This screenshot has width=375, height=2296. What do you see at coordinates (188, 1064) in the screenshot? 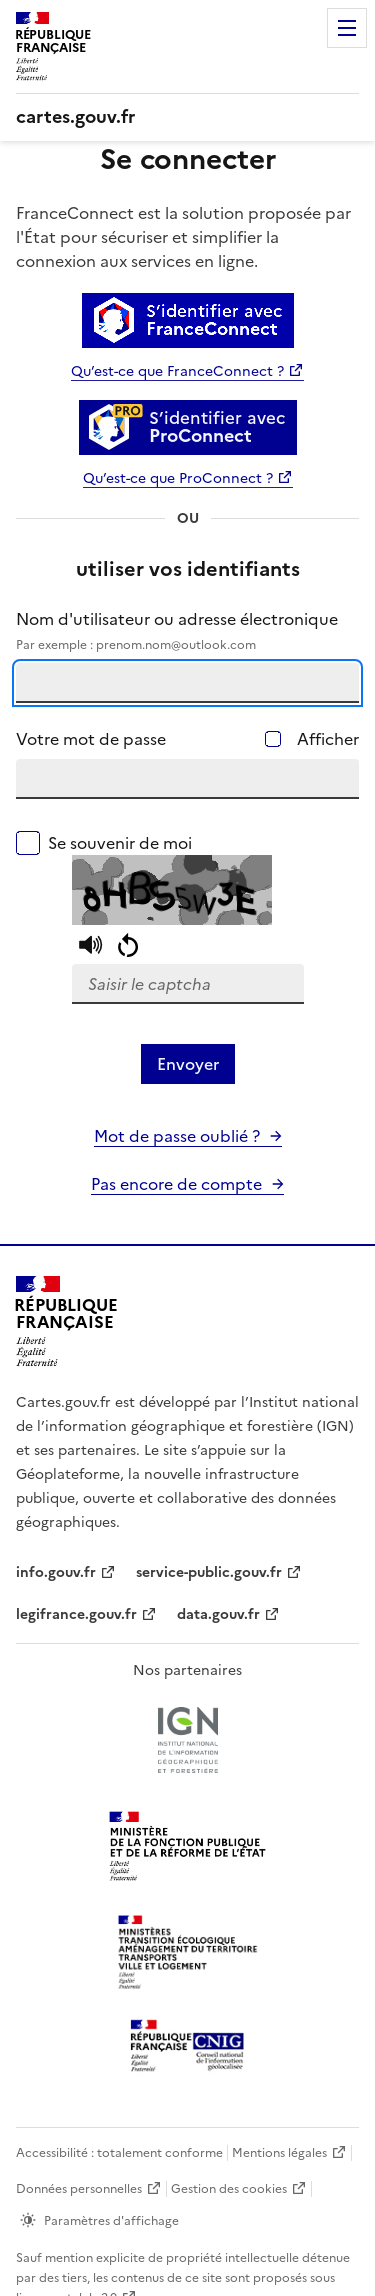
I see `Envoyer` at bounding box center [188, 1064].